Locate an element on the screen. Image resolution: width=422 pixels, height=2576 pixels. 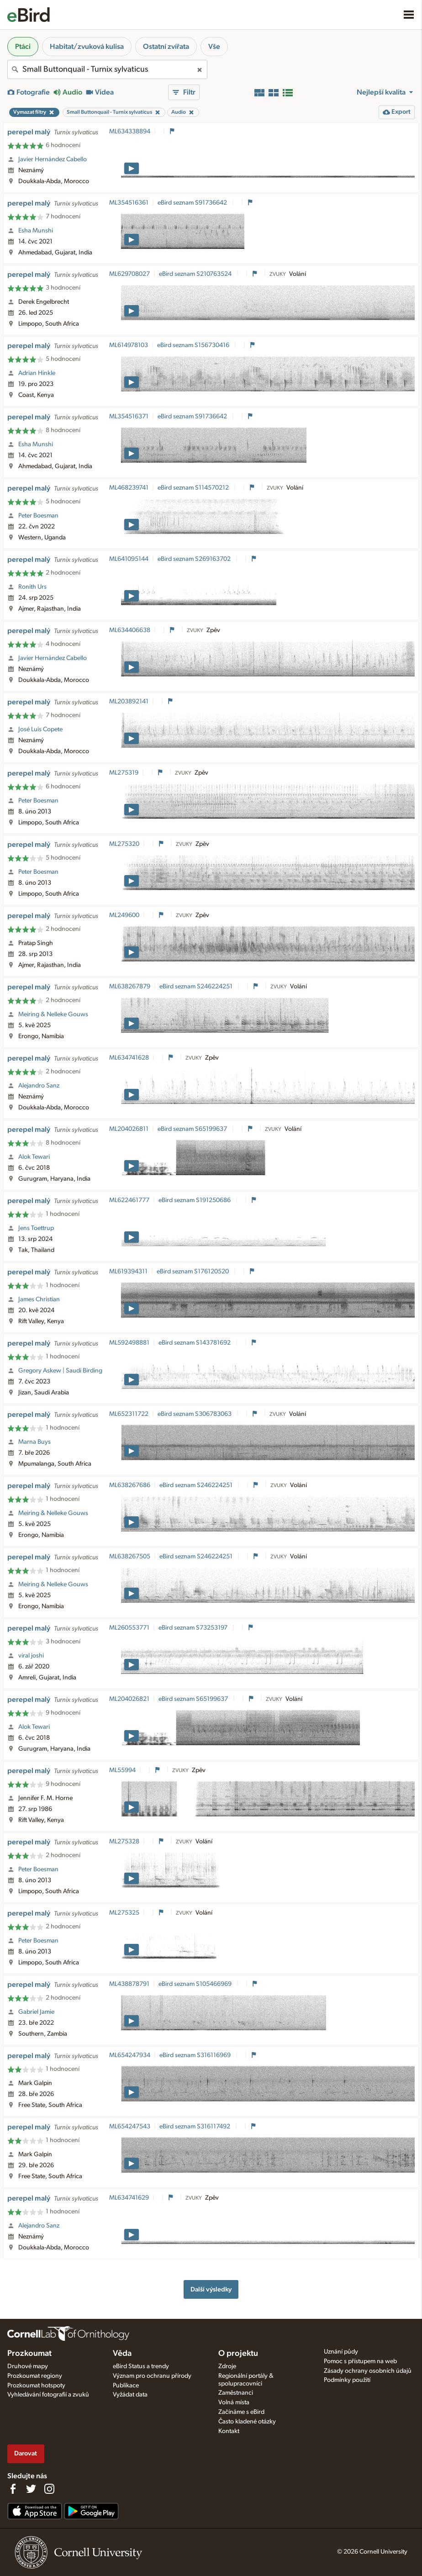
eBird seznam S105466969 is located at coordinates (195, 1984).